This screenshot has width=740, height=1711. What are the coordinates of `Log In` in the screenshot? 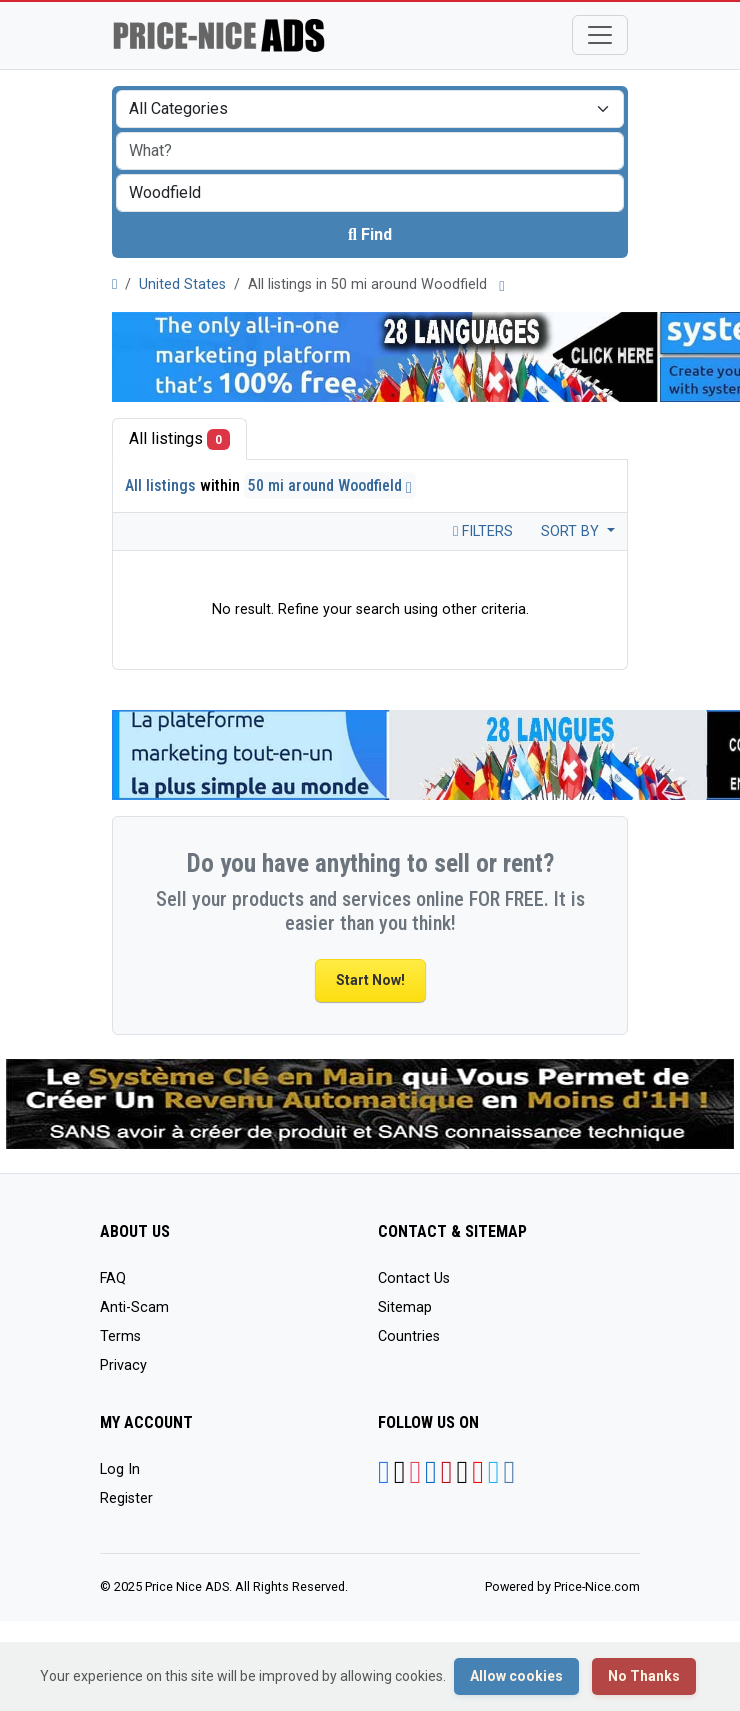 It's located at (120, 1469).